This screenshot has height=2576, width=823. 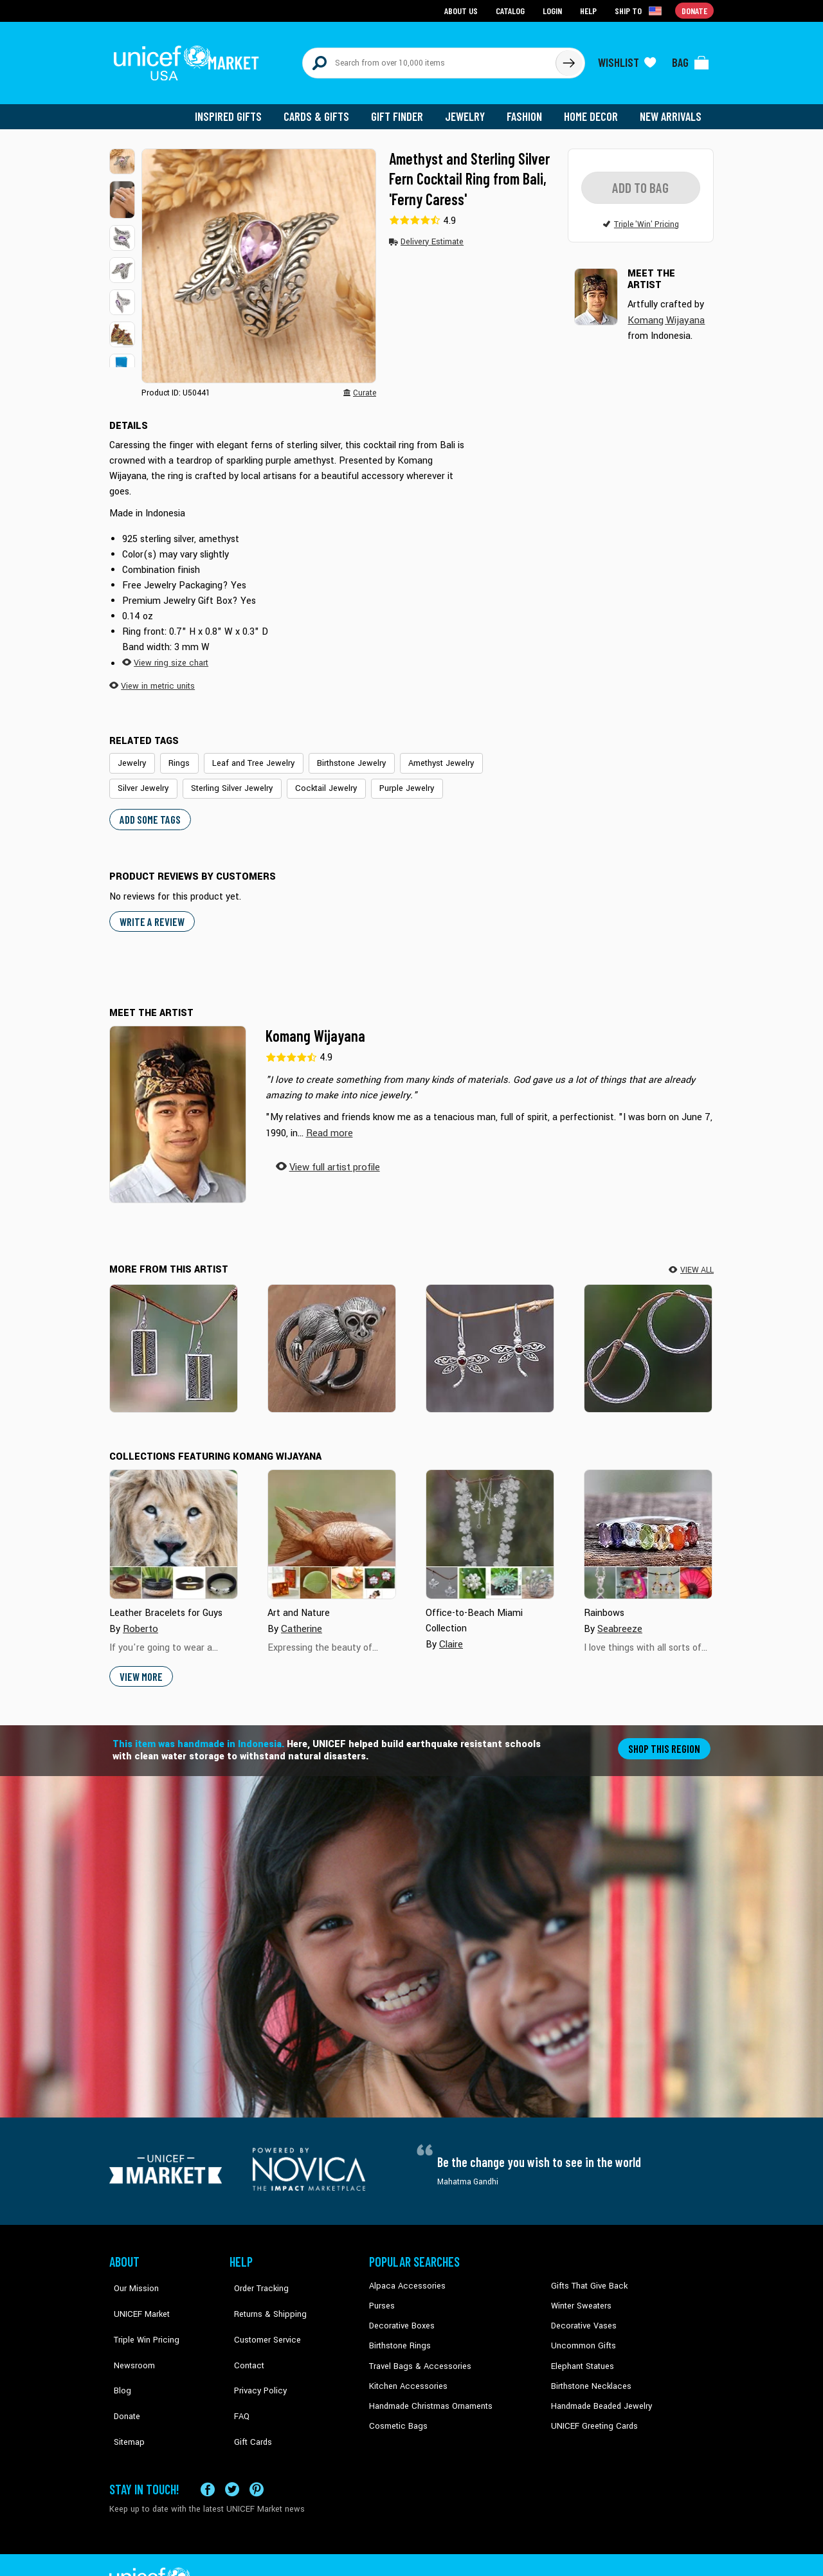 I want to click on Sterling Silver Jewelry, so click(x=156, y=779).